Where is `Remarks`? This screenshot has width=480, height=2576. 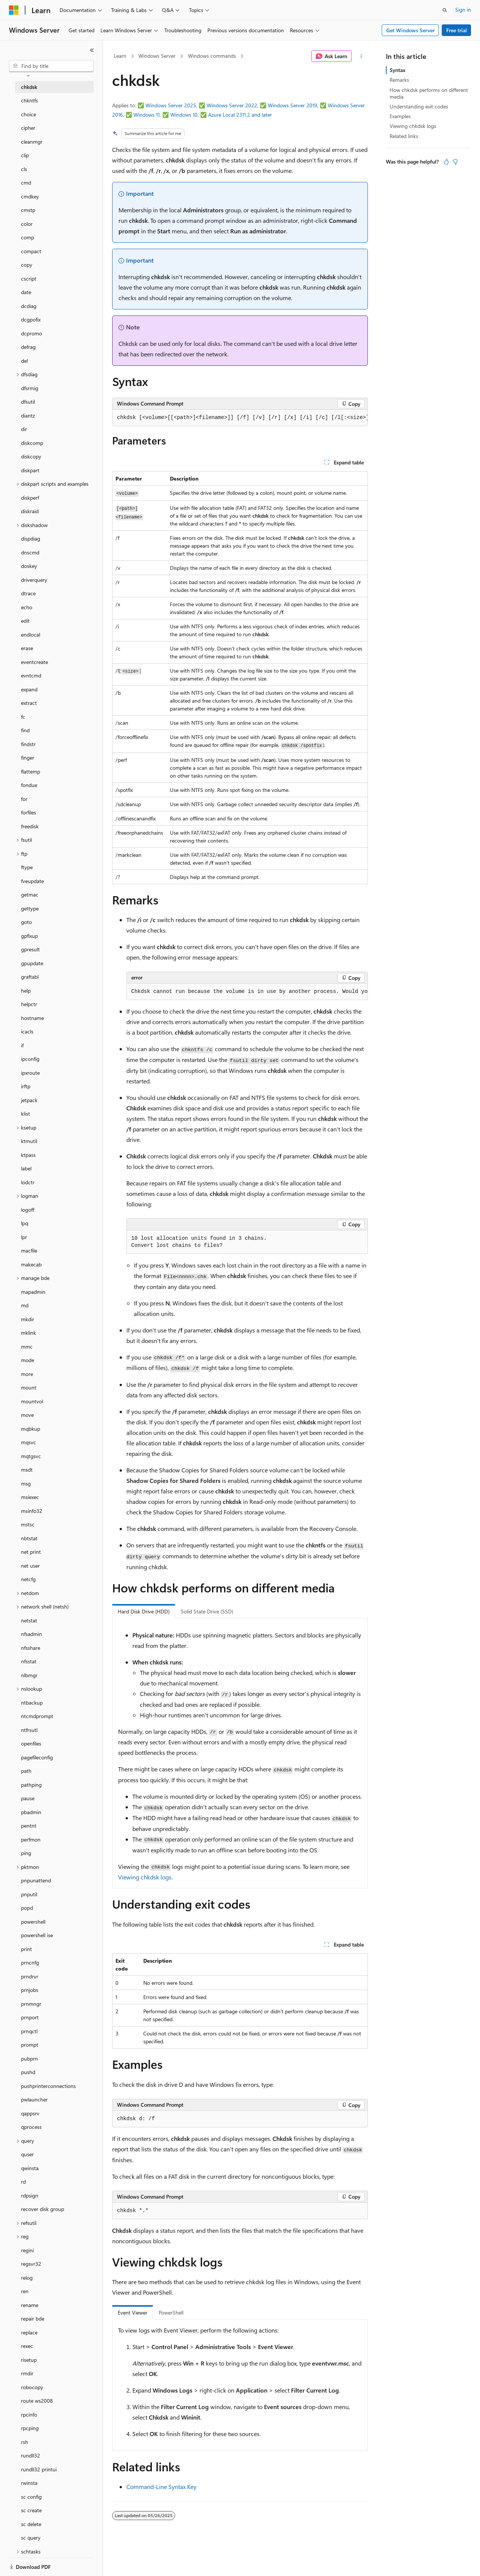 Remarks is located at coordinates (399, 79).